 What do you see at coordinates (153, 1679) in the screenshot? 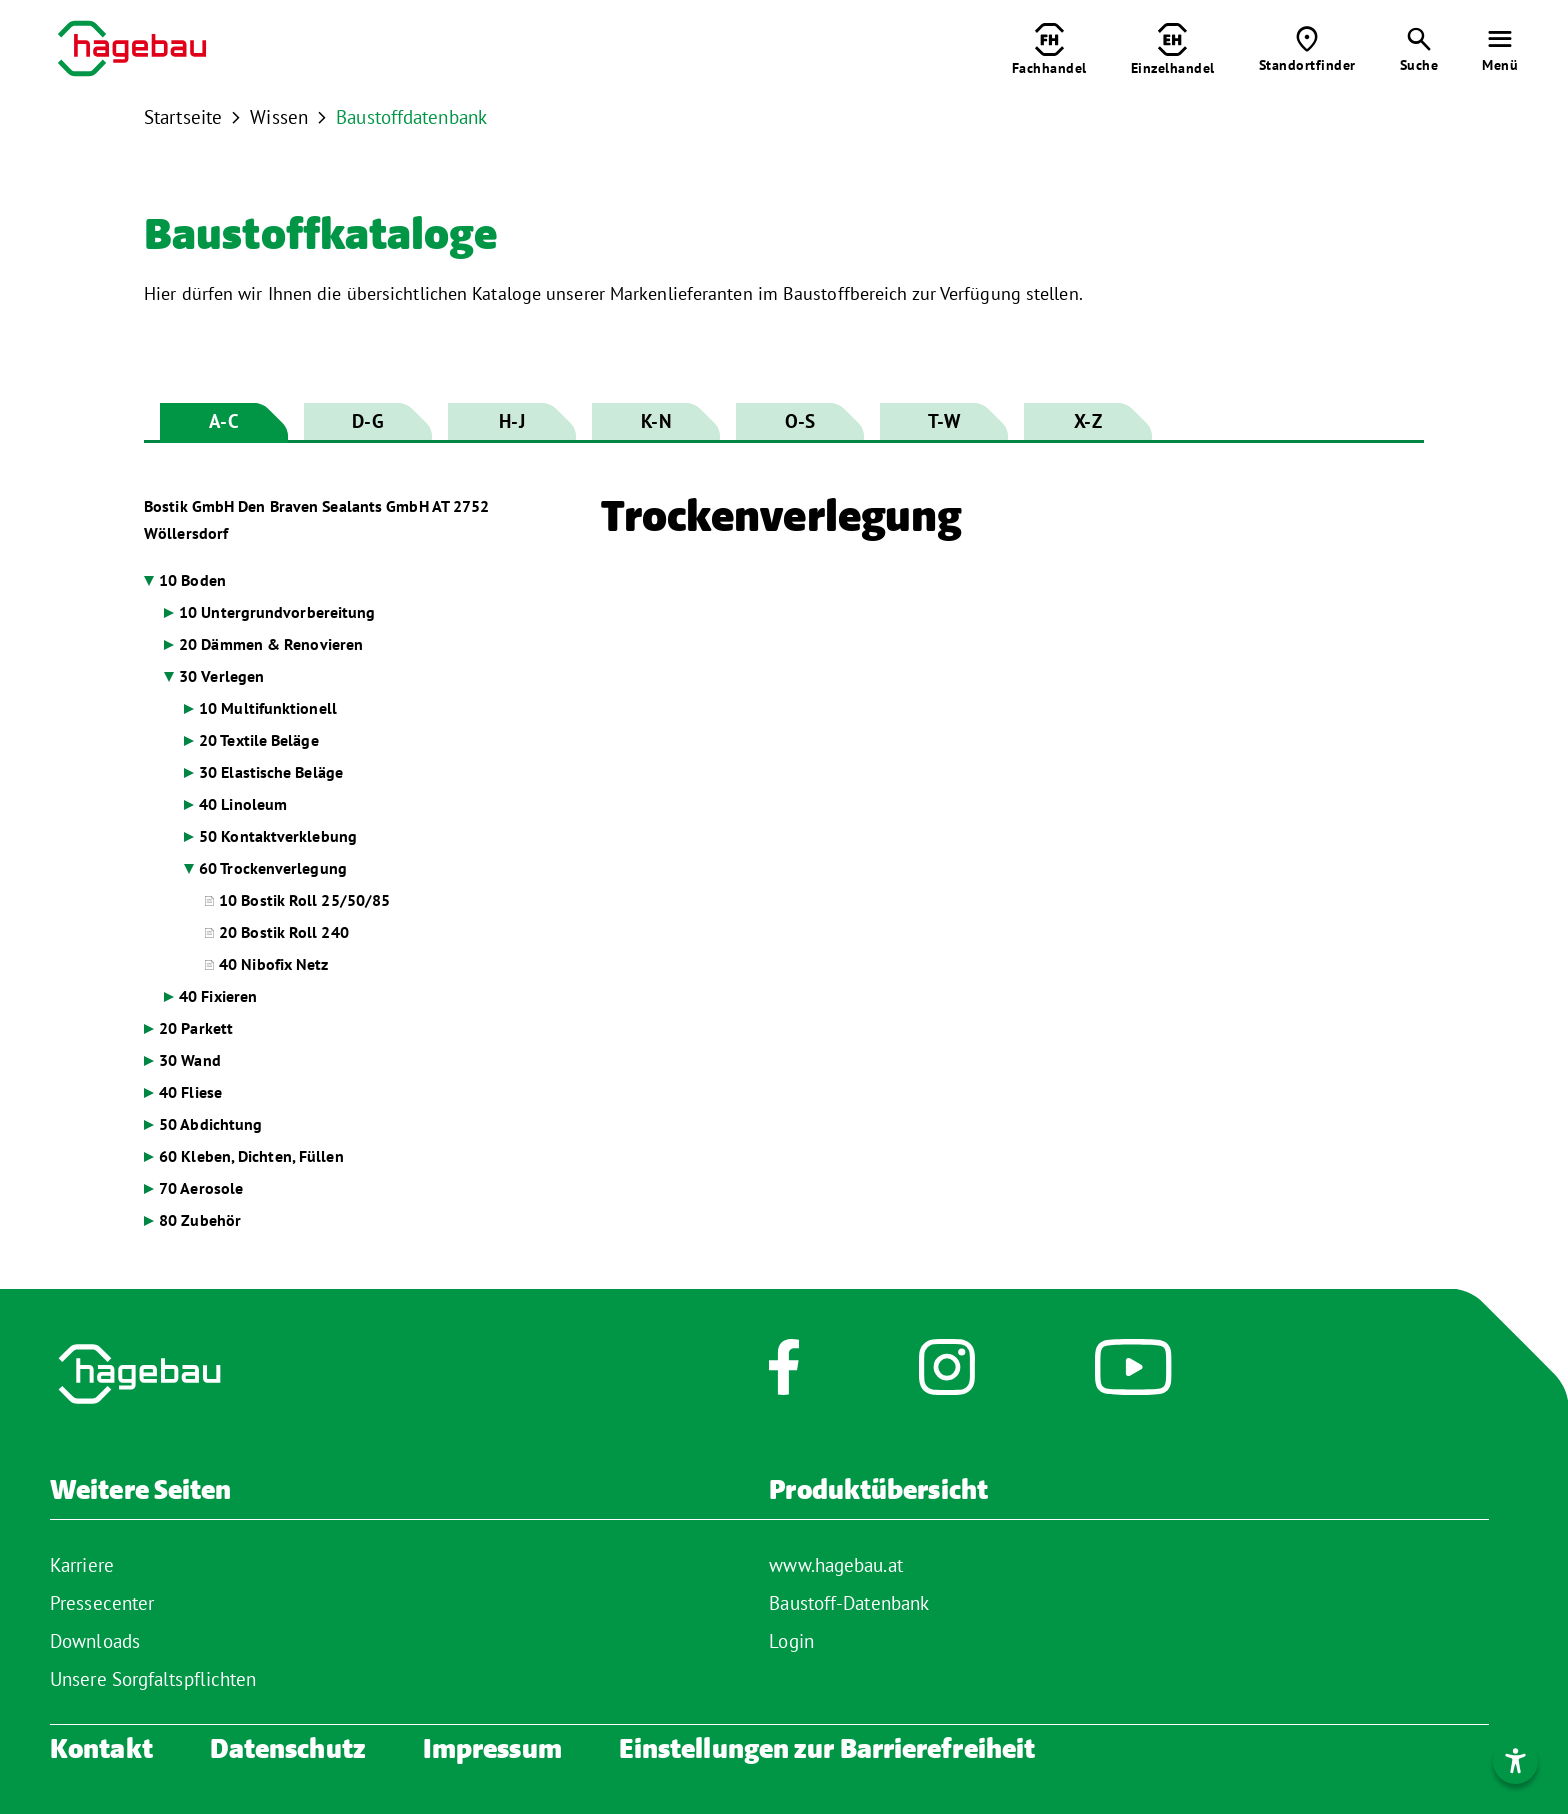
I see `Unsere Sorgfaltspflichten` at bounding box center [153, 1679].